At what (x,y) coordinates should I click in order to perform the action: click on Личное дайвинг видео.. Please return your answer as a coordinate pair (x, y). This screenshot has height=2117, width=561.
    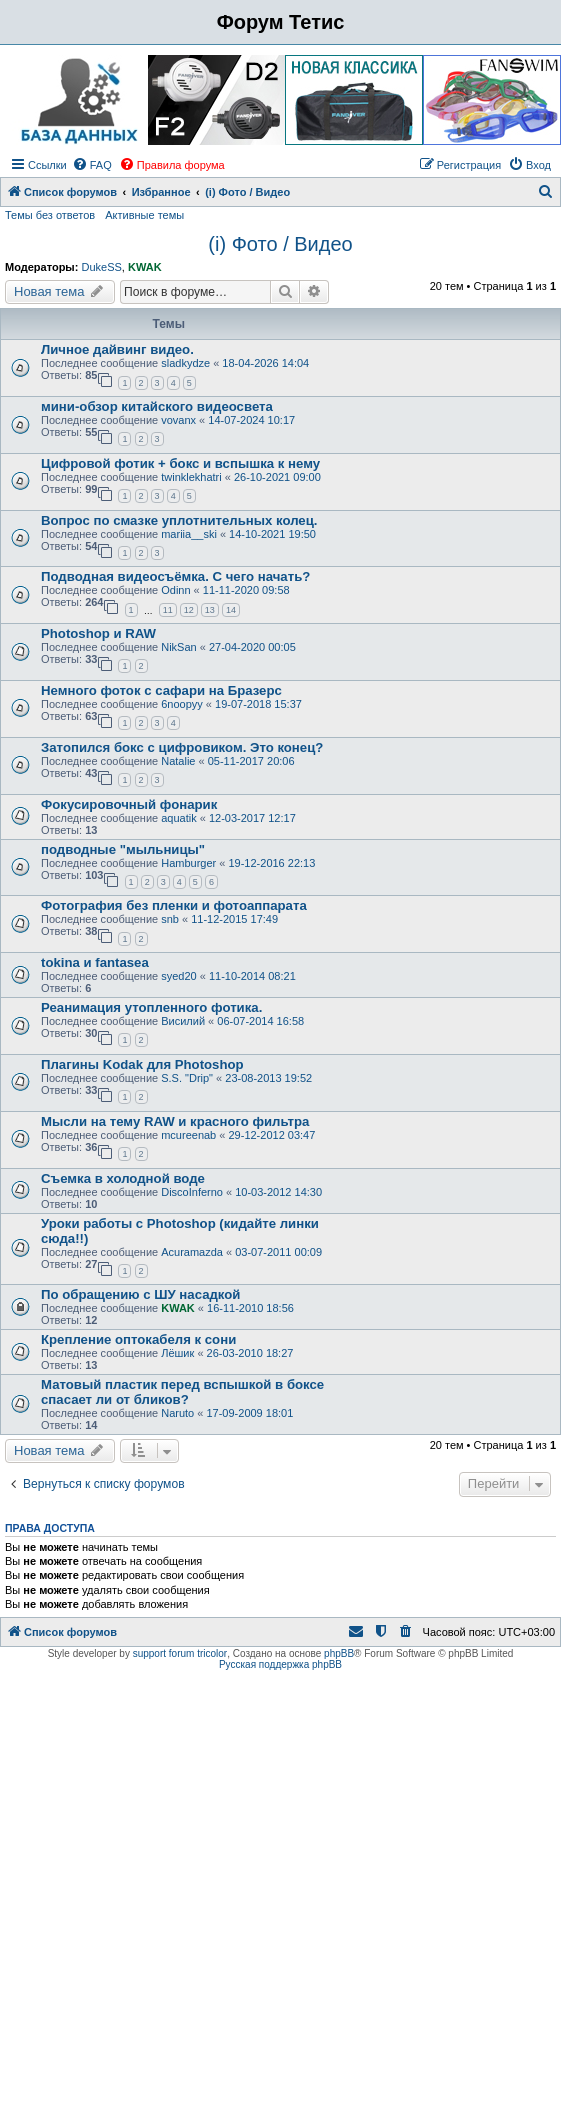
    Looking at the image, I should click on (117, 349).